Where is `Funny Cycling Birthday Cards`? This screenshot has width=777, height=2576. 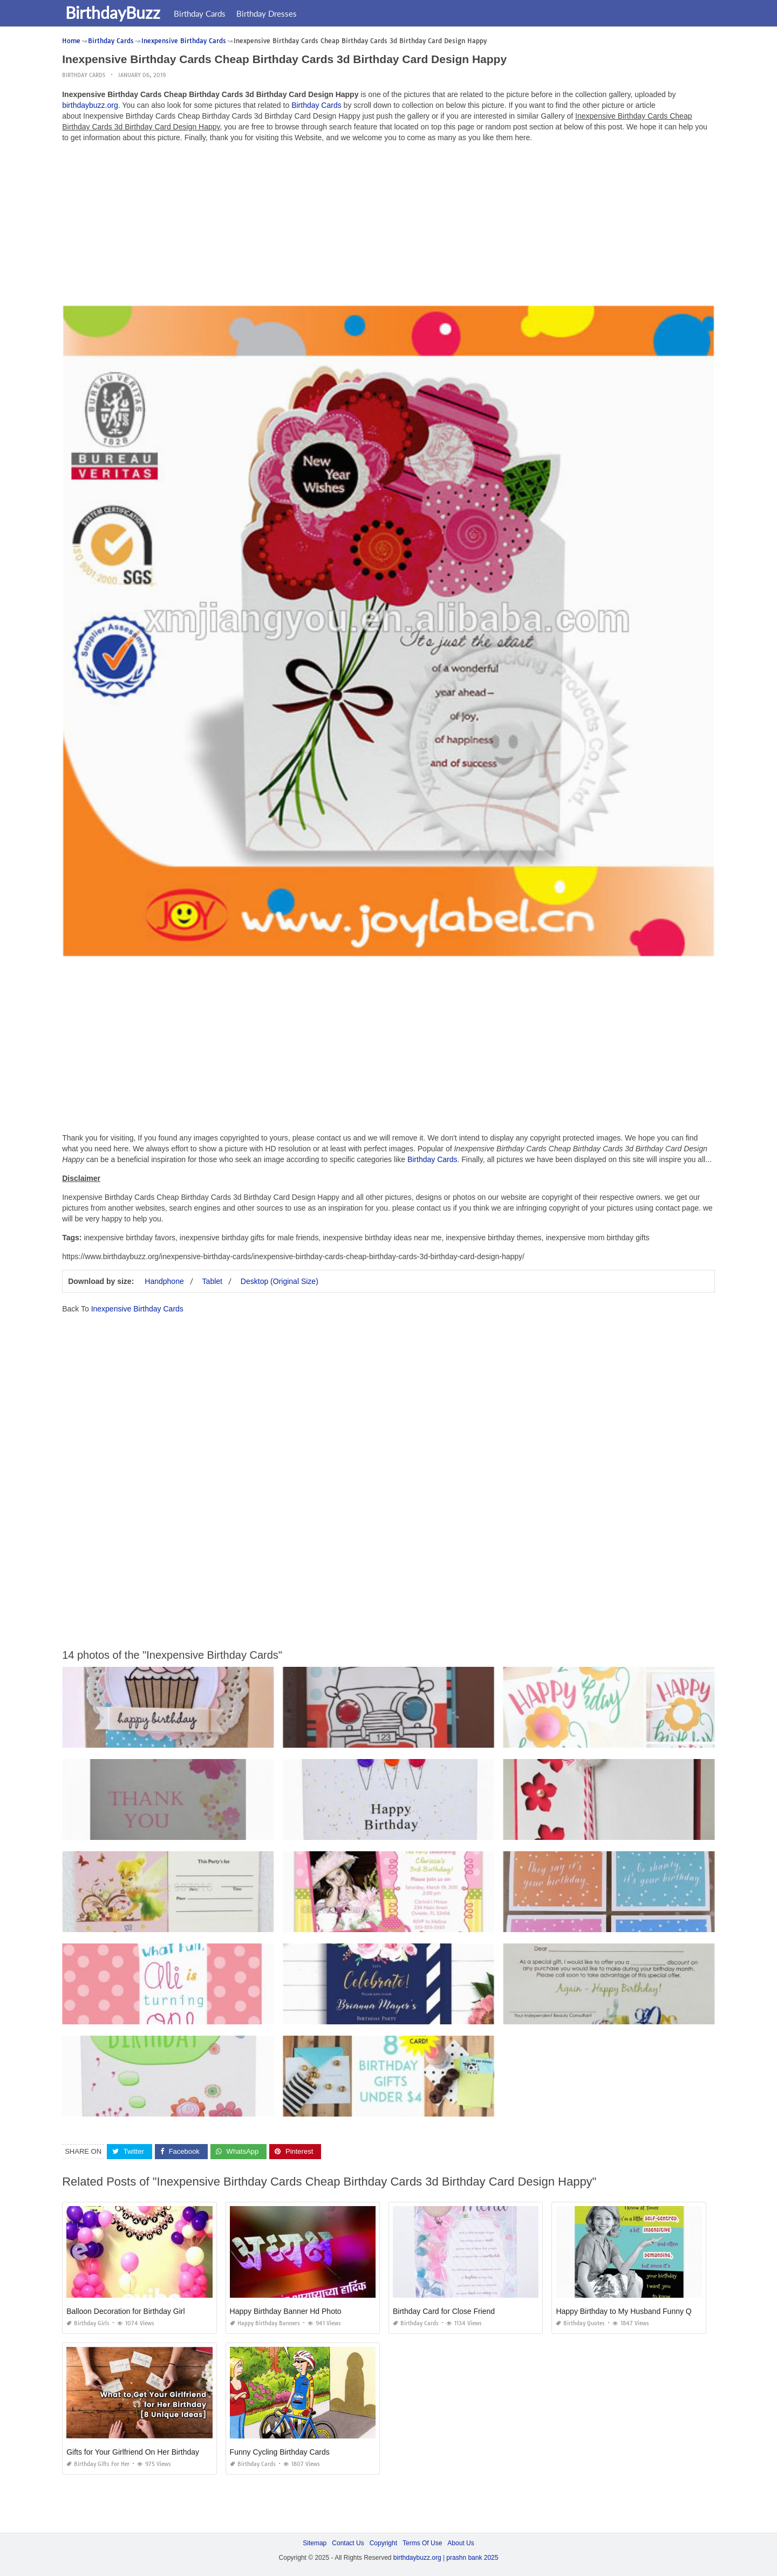 Funny Cycling Birthday Cards is located at coordinates (280, 2452).